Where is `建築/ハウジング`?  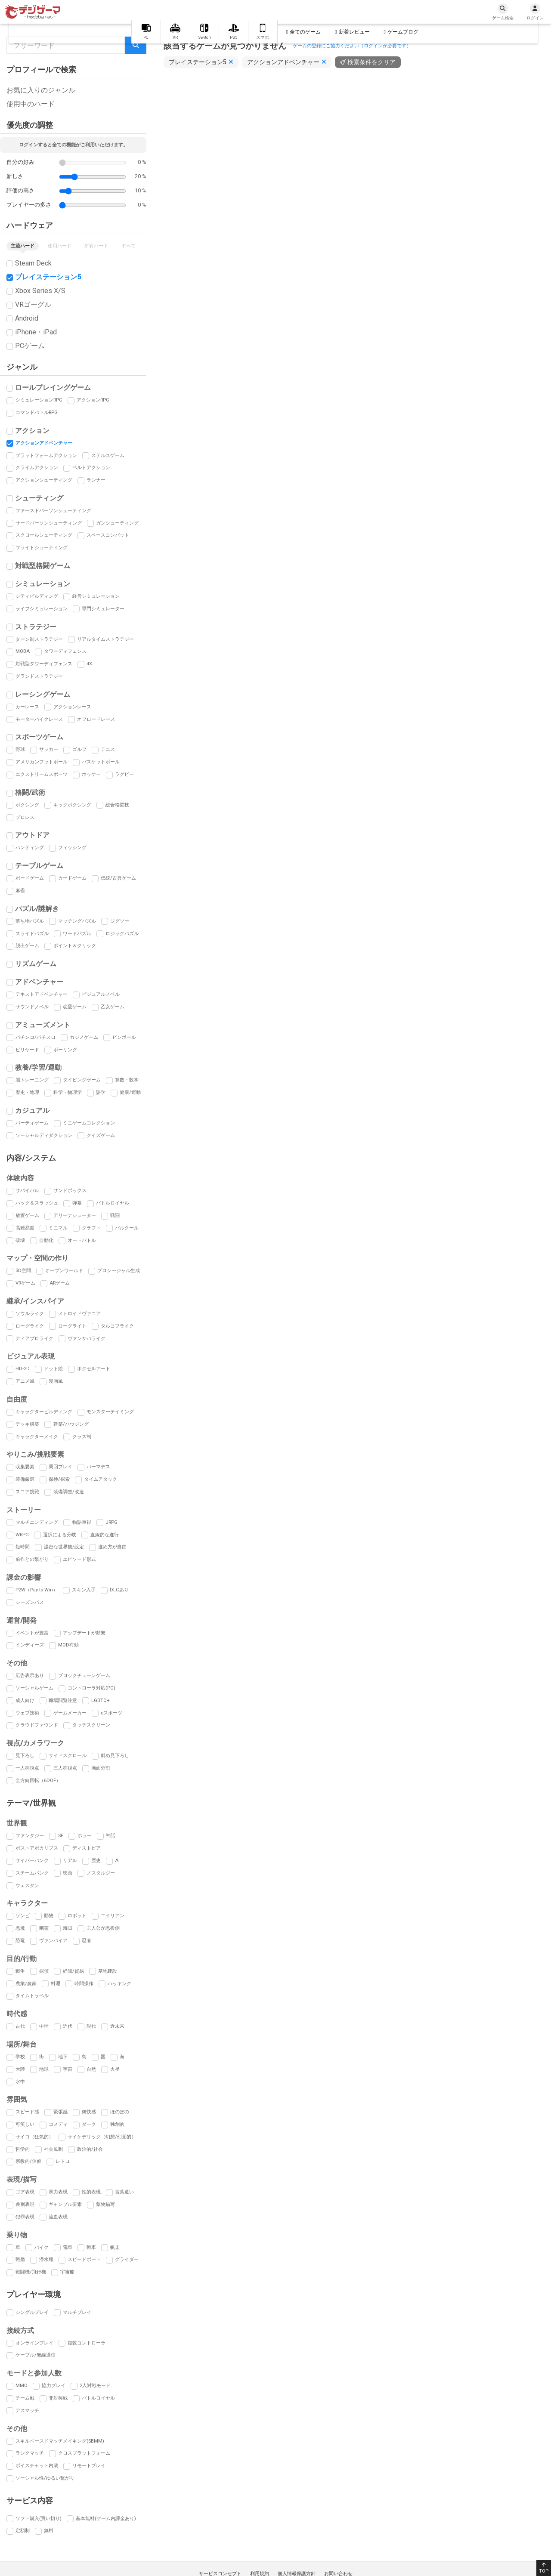 建築/ハウジング is located at coordinates (71, 1424).